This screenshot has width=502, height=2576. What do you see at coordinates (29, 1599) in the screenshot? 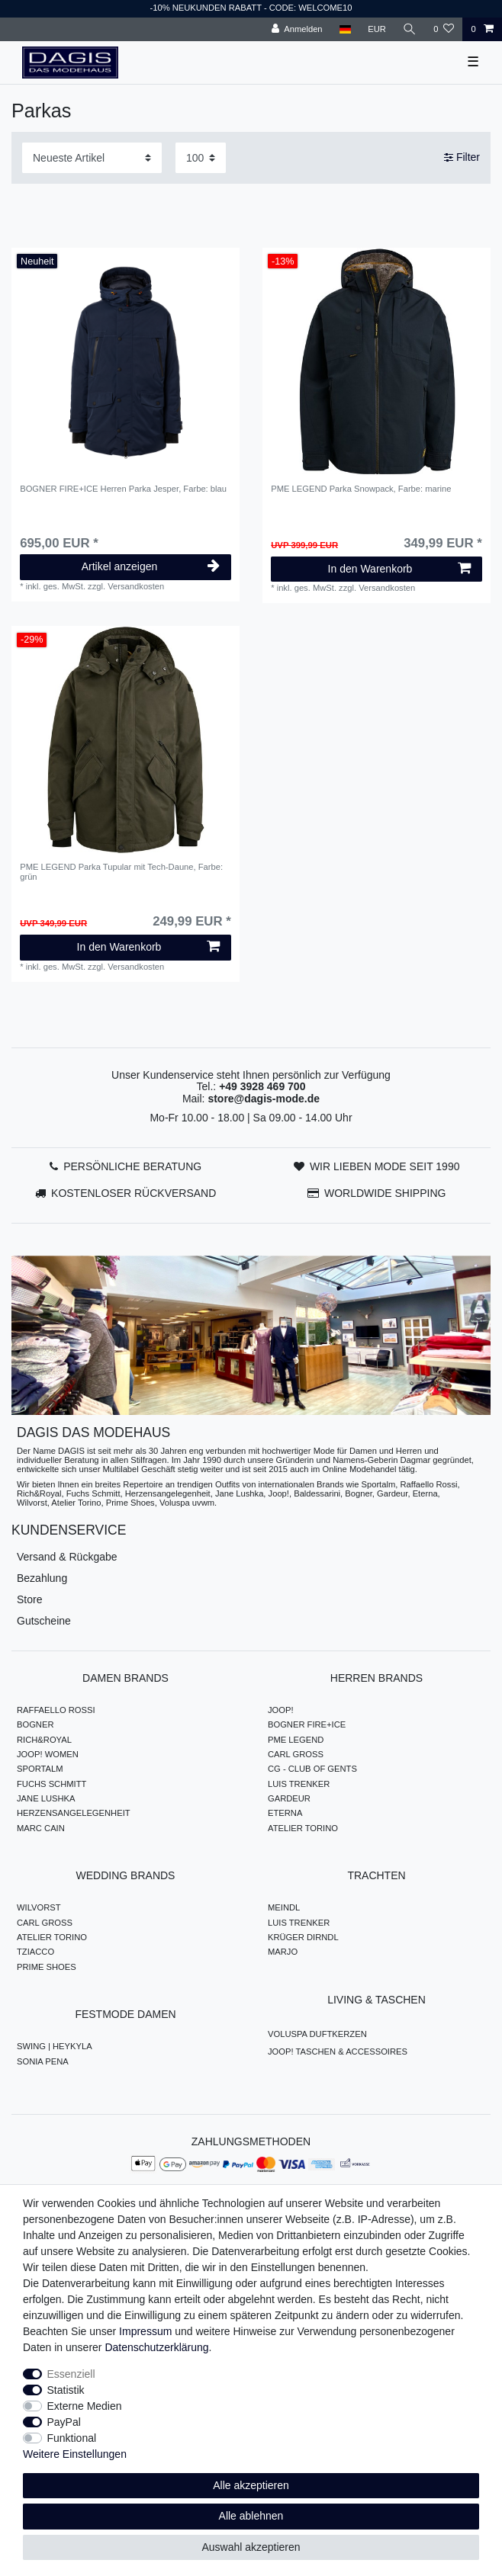
I see `Store` at bounding box center [29, 1599].